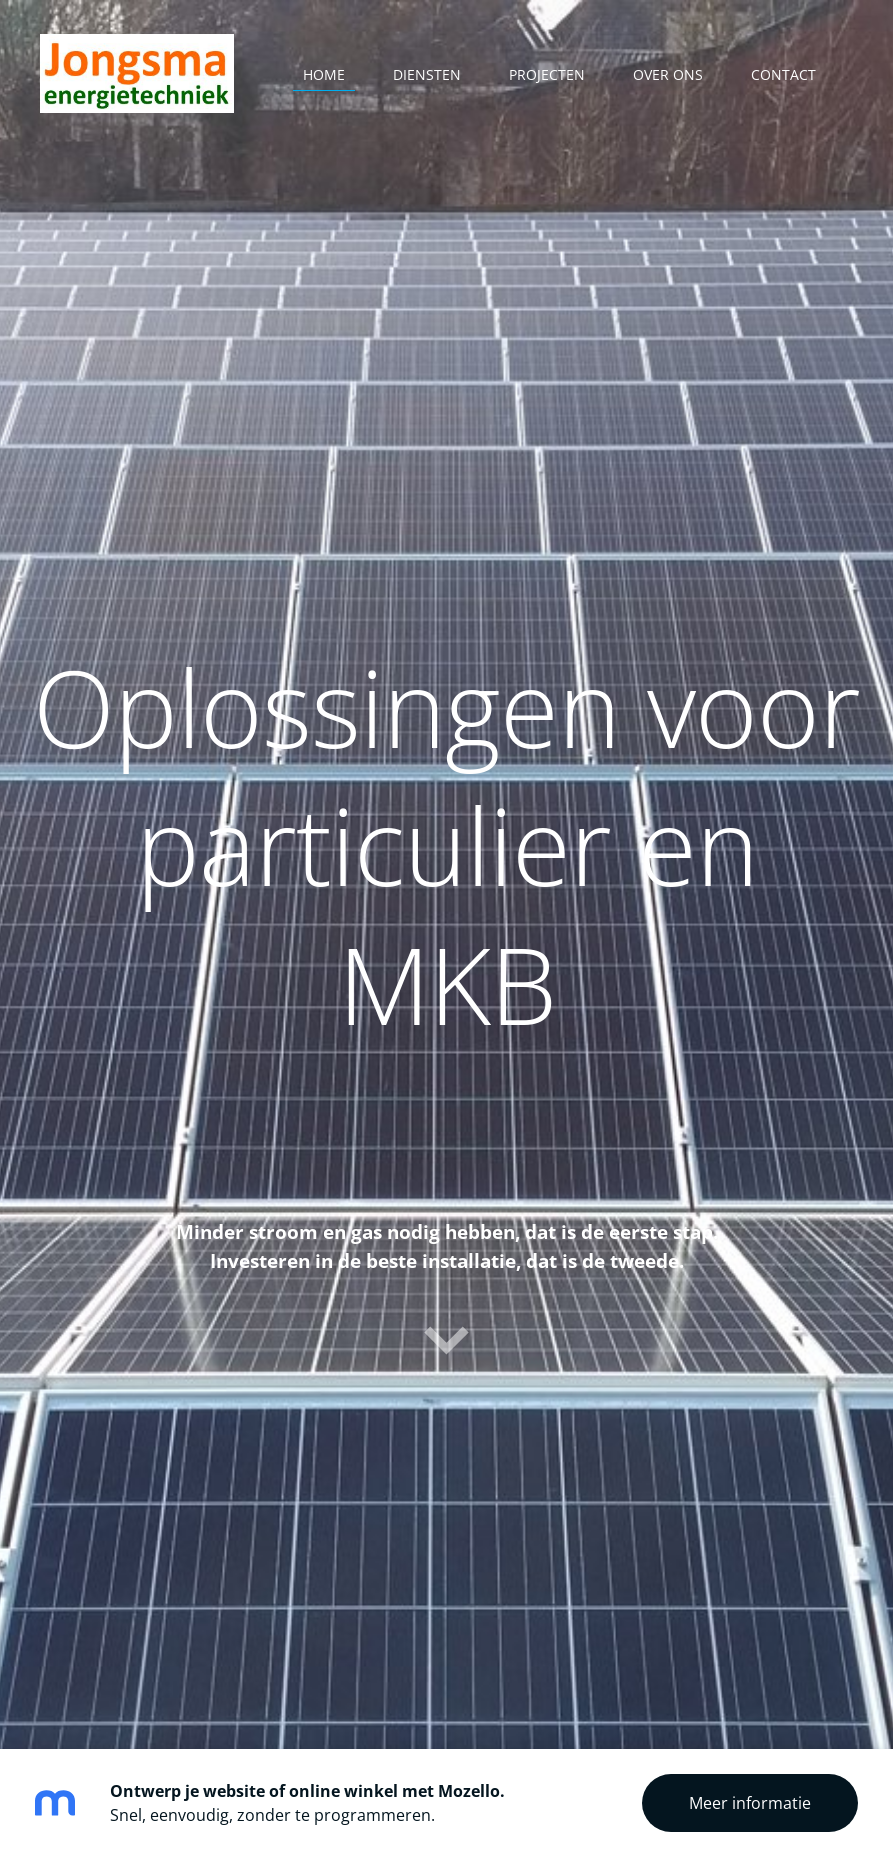  What do you see at coordinates (427, 74) in the screenshot?
I see `Diensten [menuitem]` at bounding box center [427, 74].